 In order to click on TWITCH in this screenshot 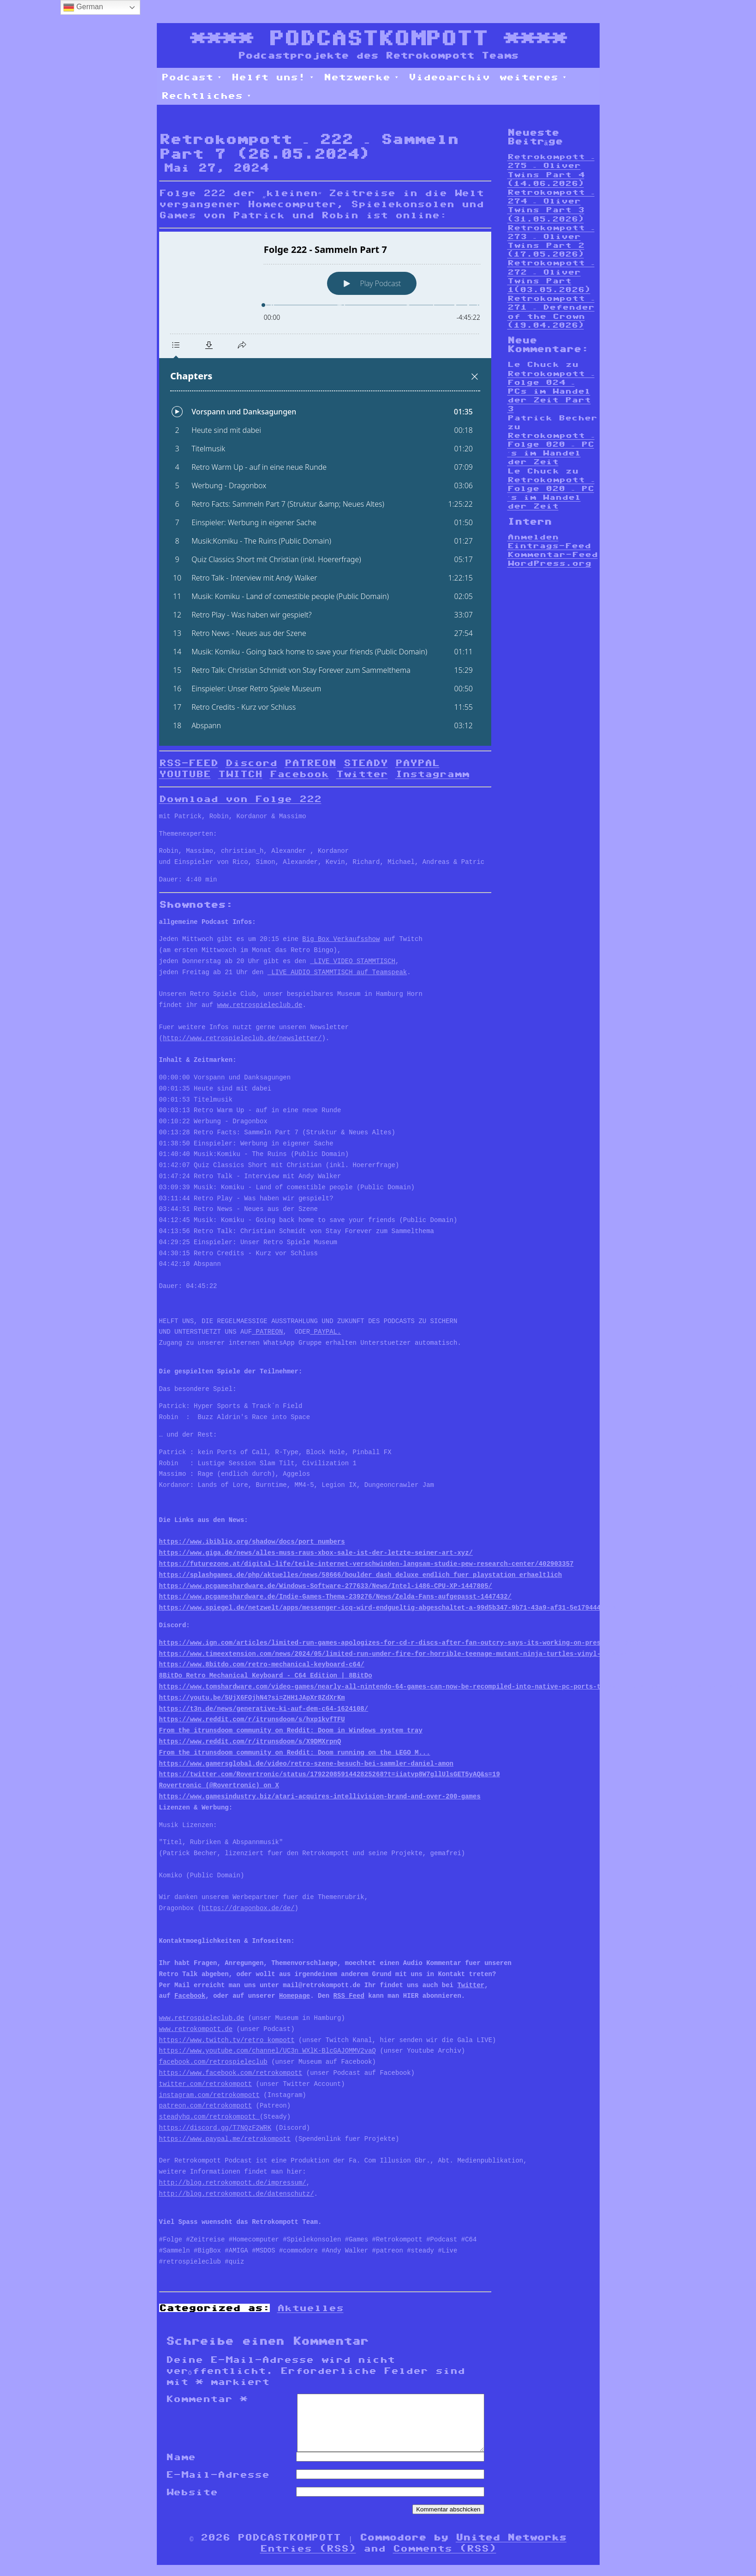, I will do `click(240, 774)`.